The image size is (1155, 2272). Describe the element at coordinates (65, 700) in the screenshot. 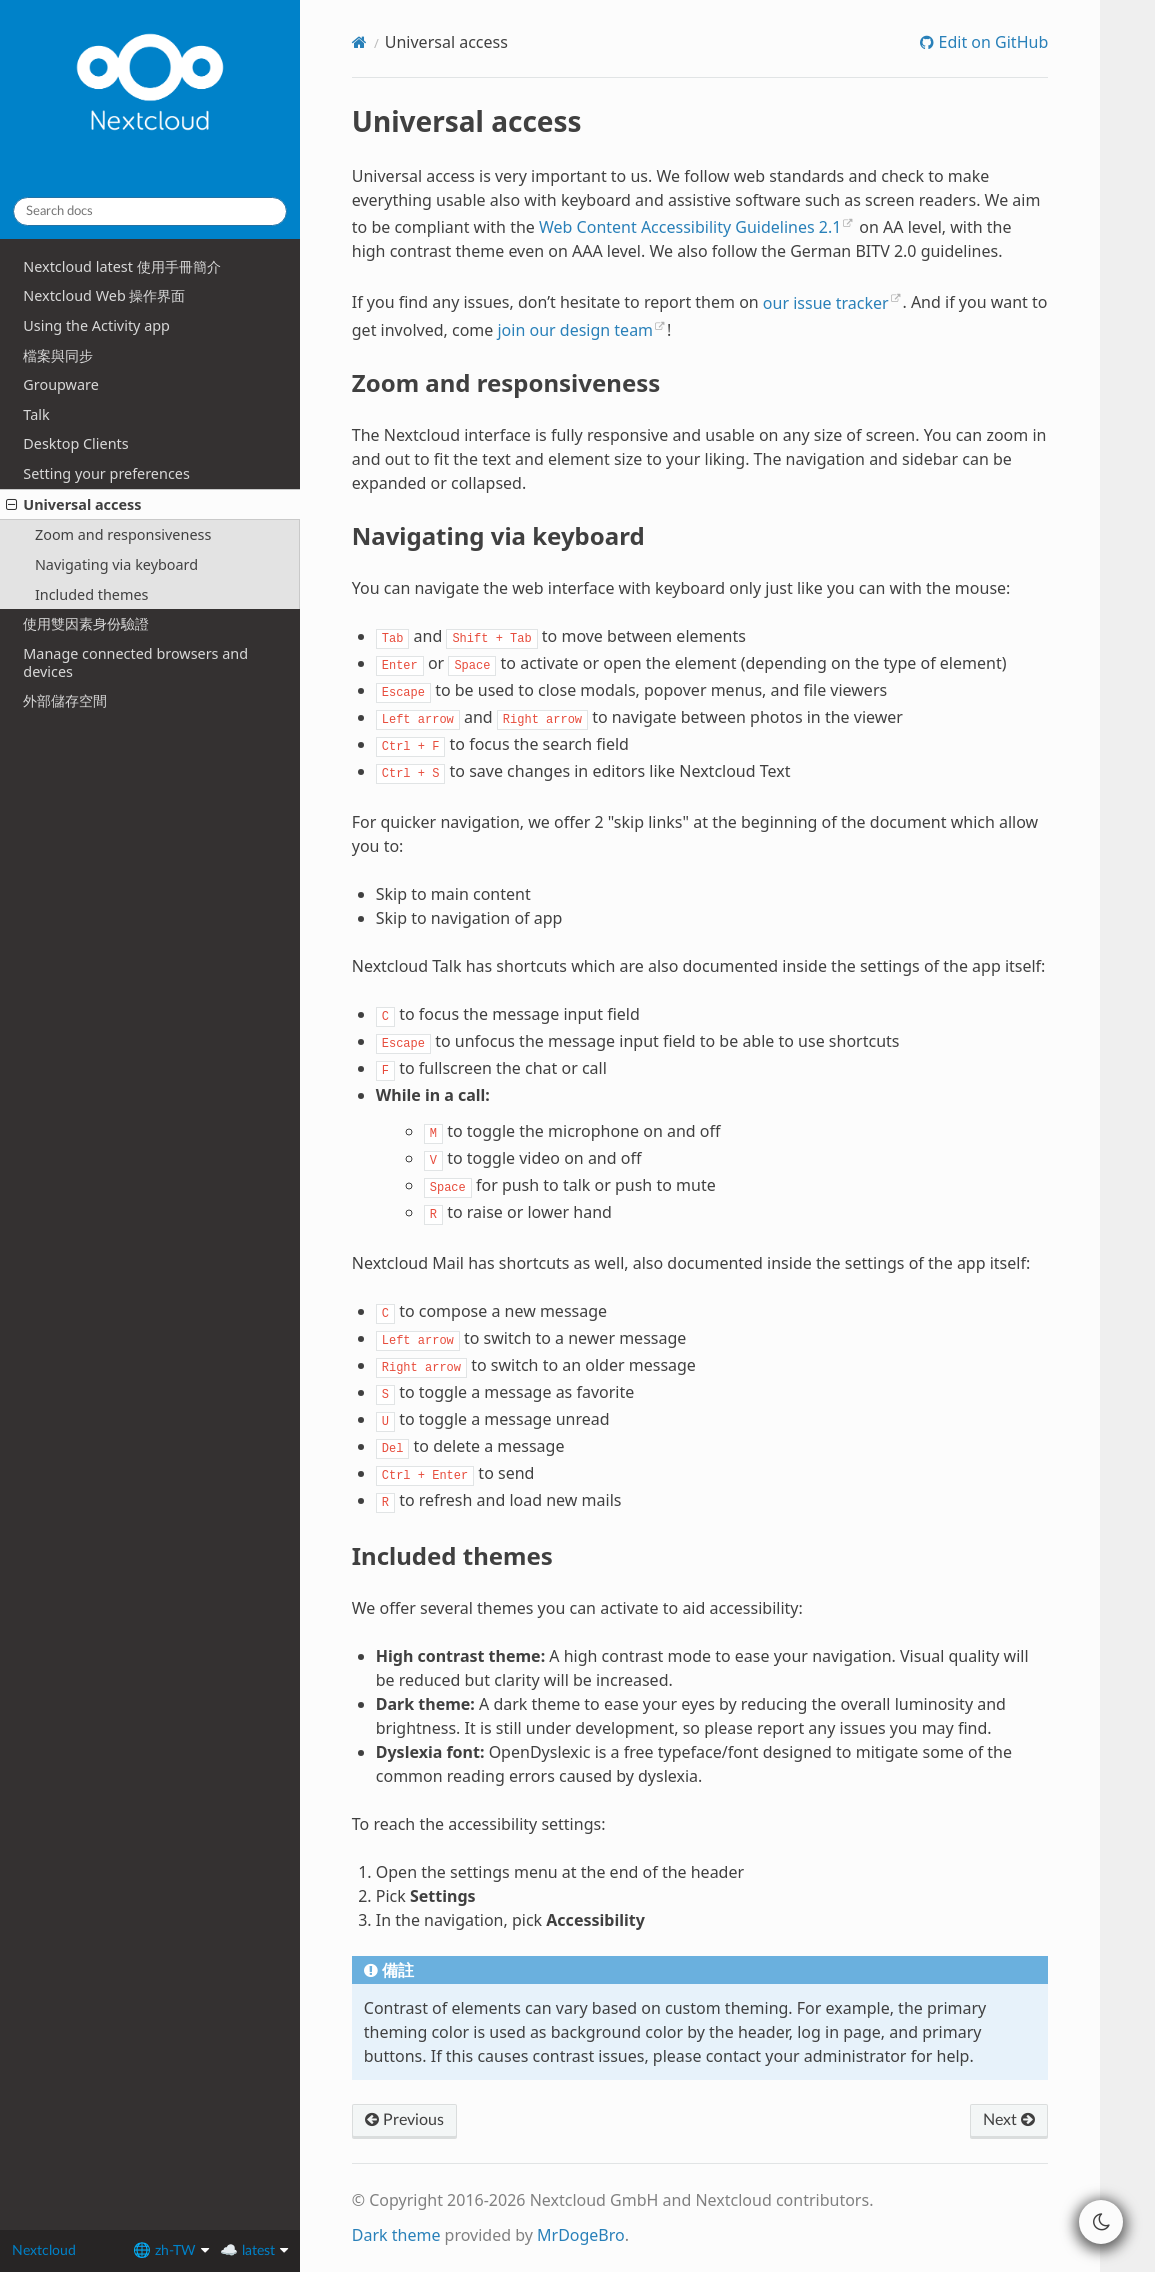

I see `外部儲存空間` at that location.